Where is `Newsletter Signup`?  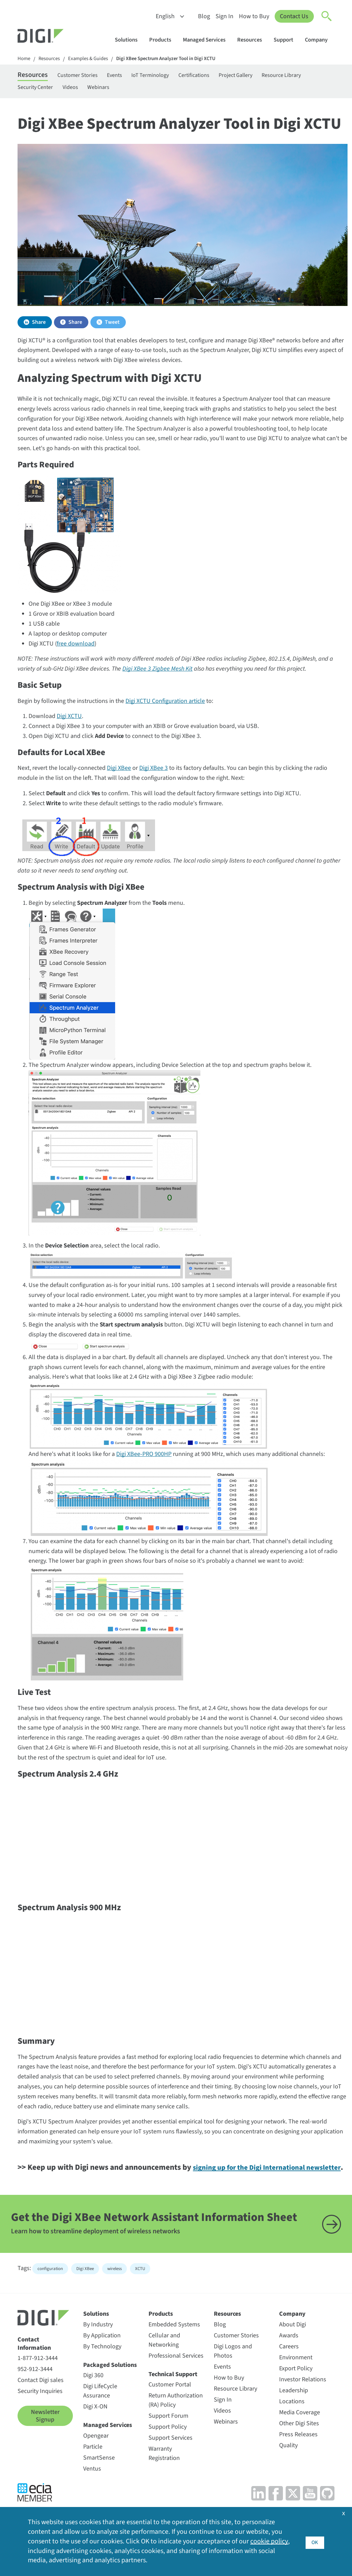 Newsletter Signup is located at coordinates (45, 2447).